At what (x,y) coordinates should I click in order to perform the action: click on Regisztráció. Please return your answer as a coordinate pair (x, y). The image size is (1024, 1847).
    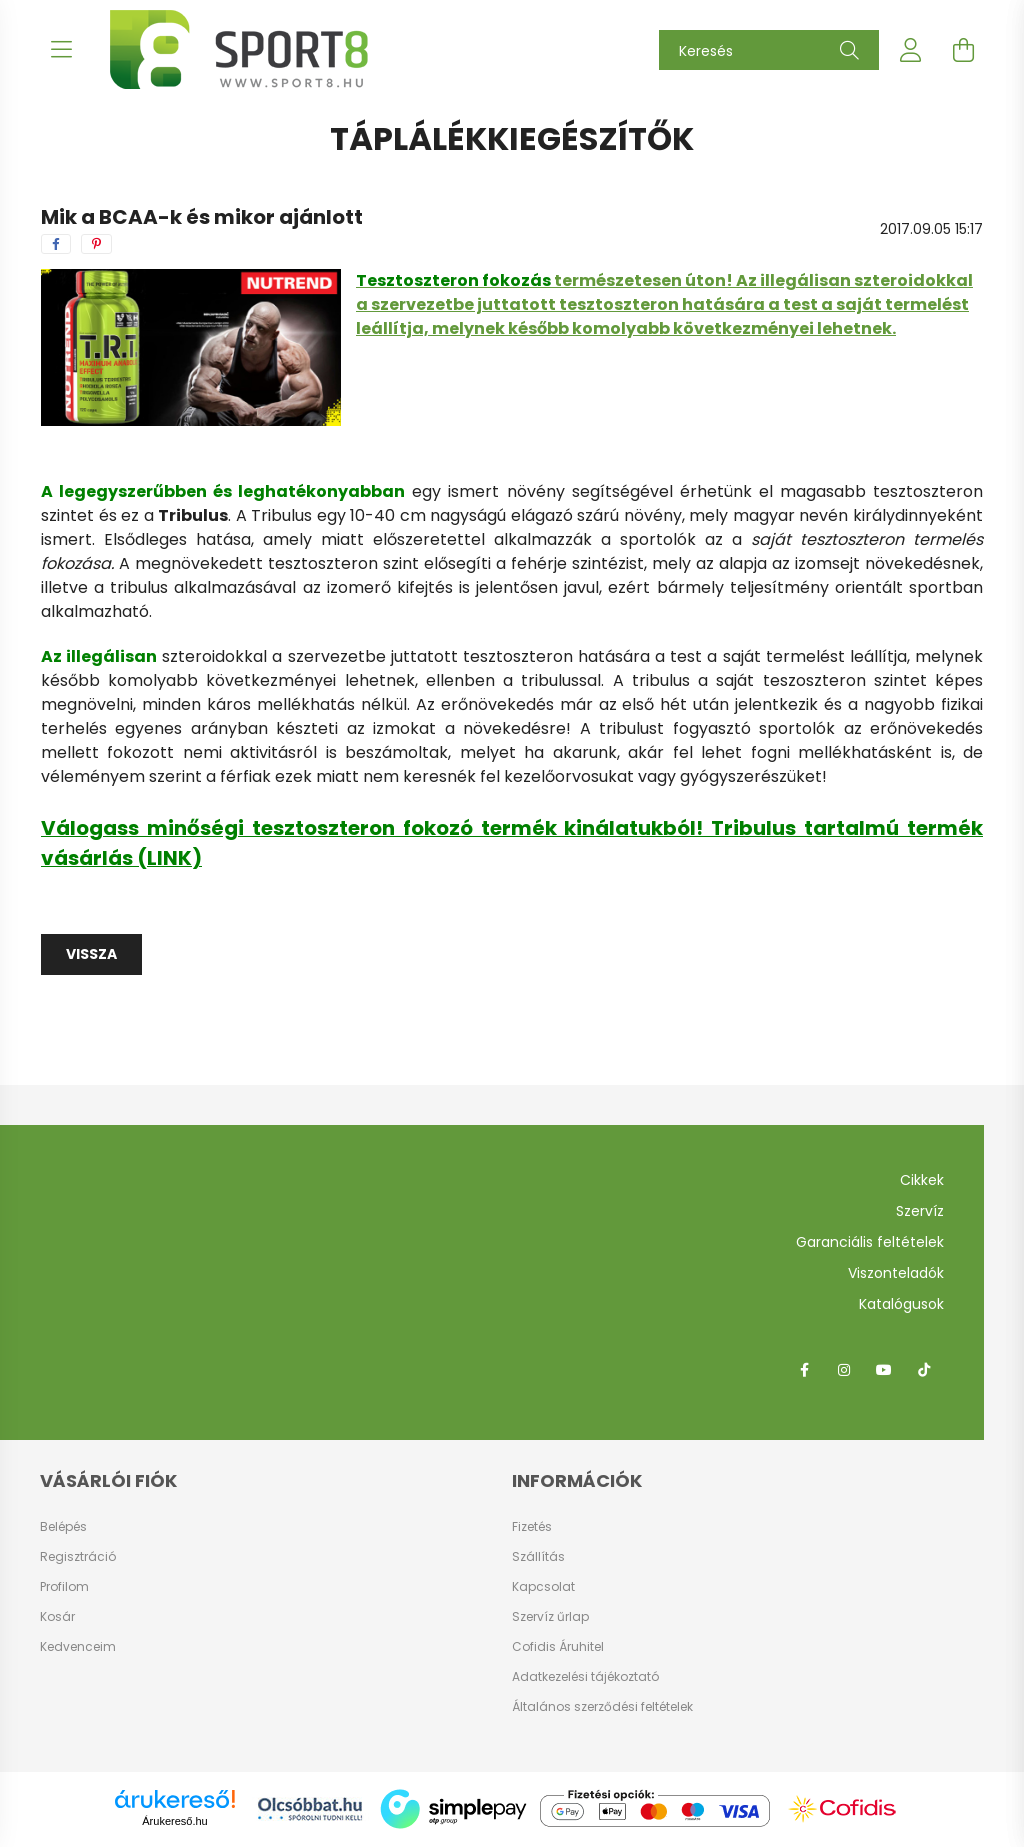
    Looking at the image, I should click on (78, 1557).